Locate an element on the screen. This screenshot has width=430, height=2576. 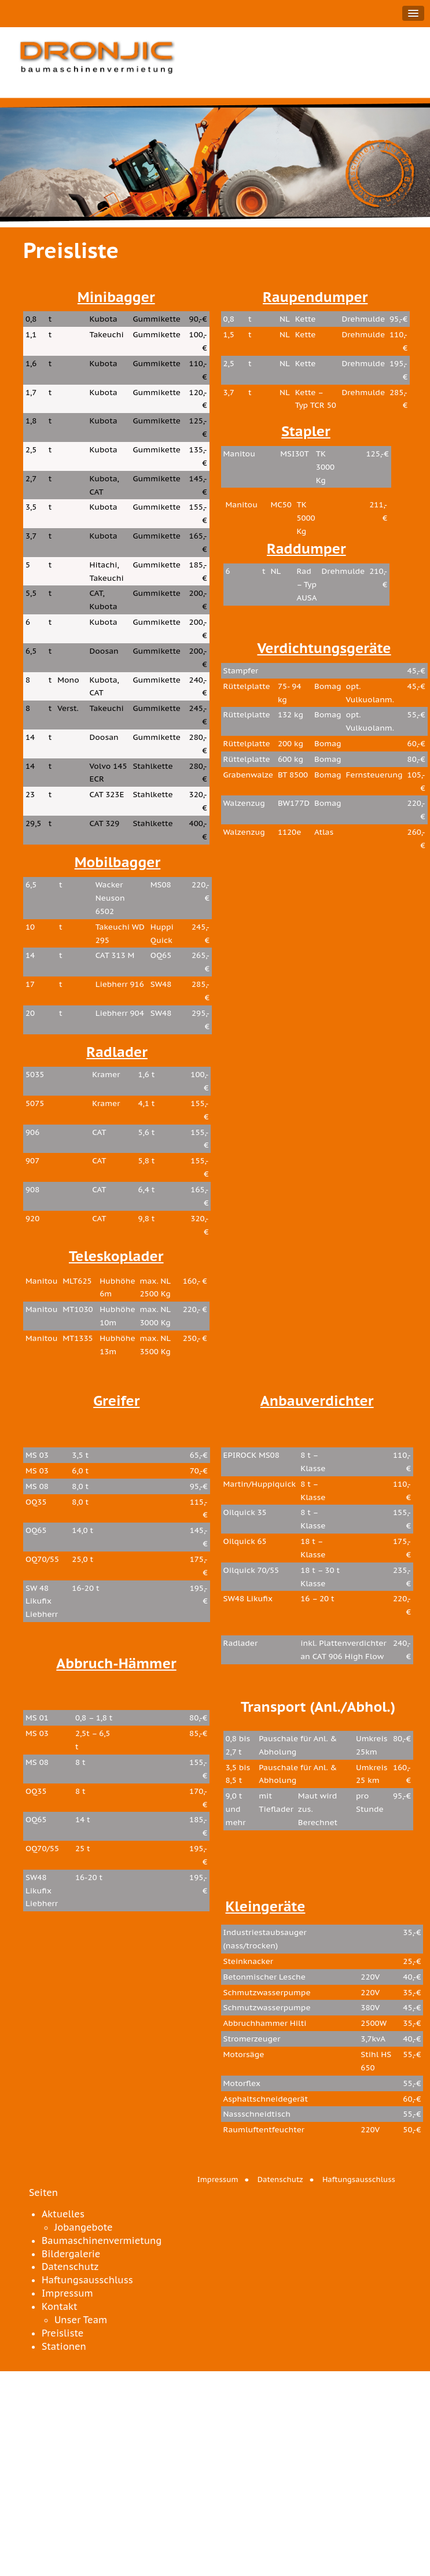
Baumaschinenvermietung is located at coordinates (101, 2240).